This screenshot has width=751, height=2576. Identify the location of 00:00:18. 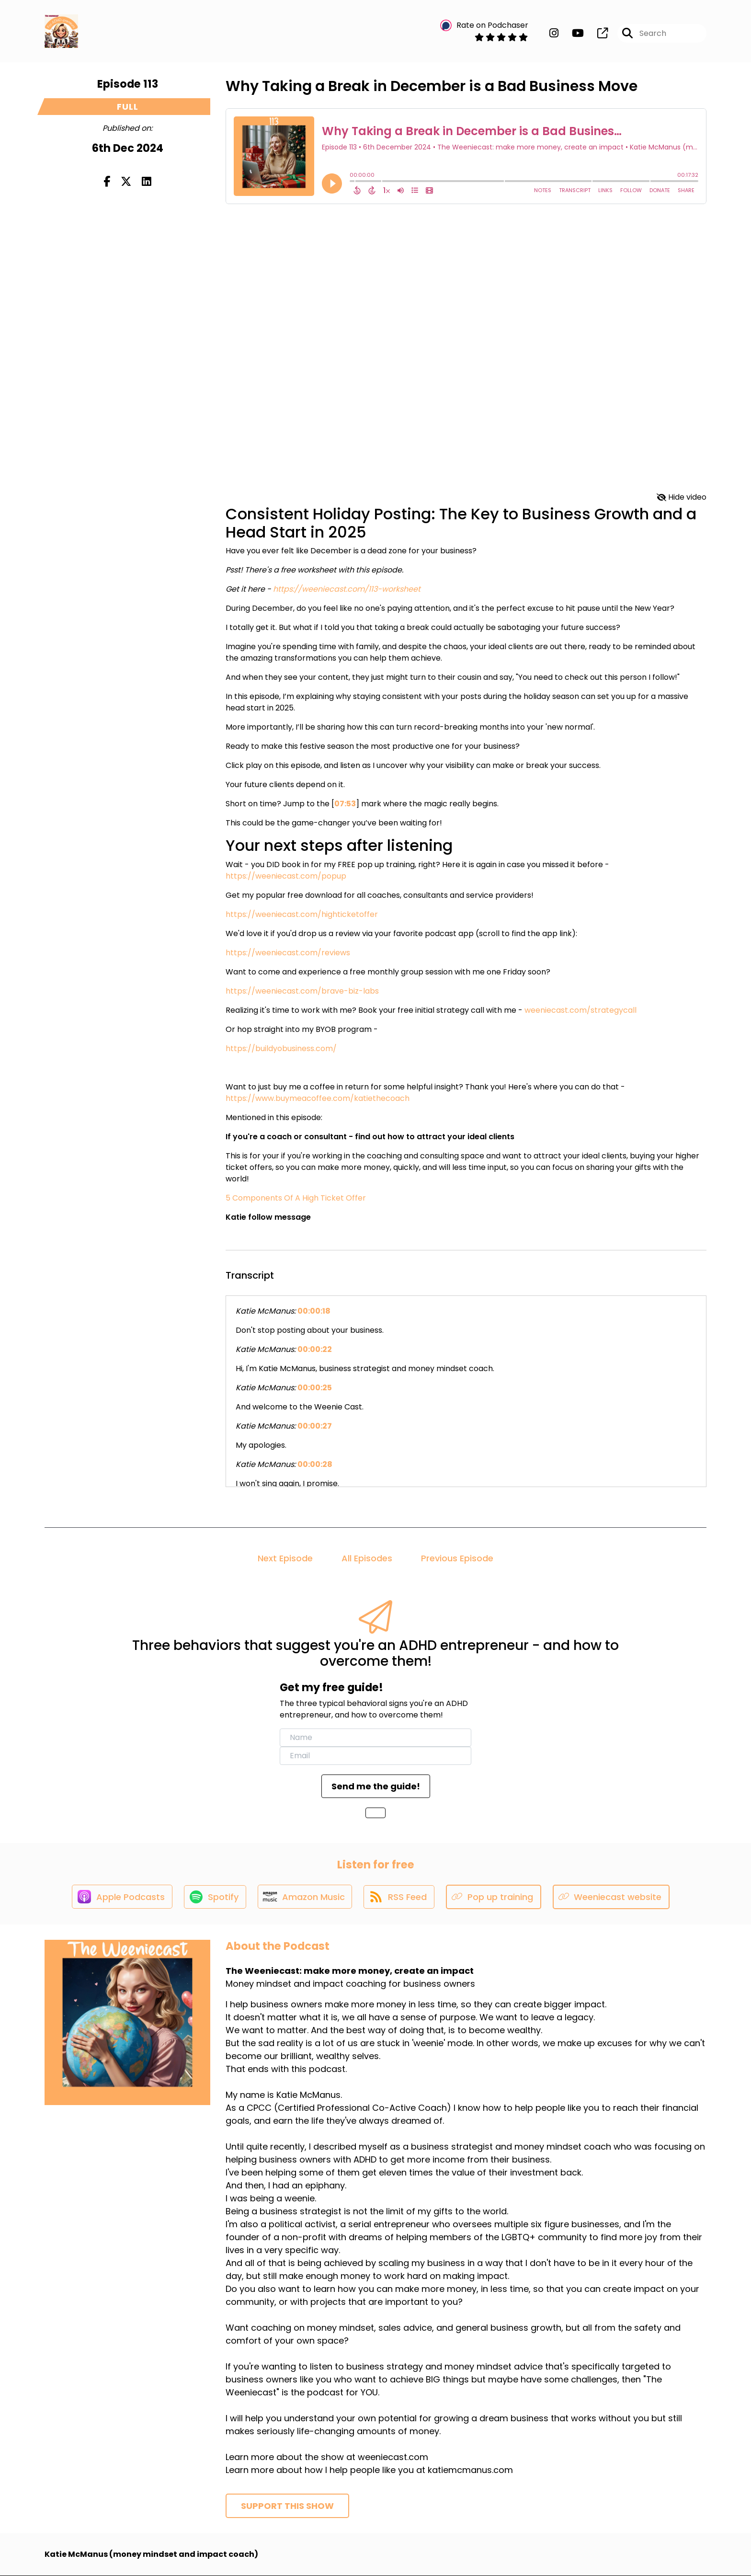
(313, 1311).